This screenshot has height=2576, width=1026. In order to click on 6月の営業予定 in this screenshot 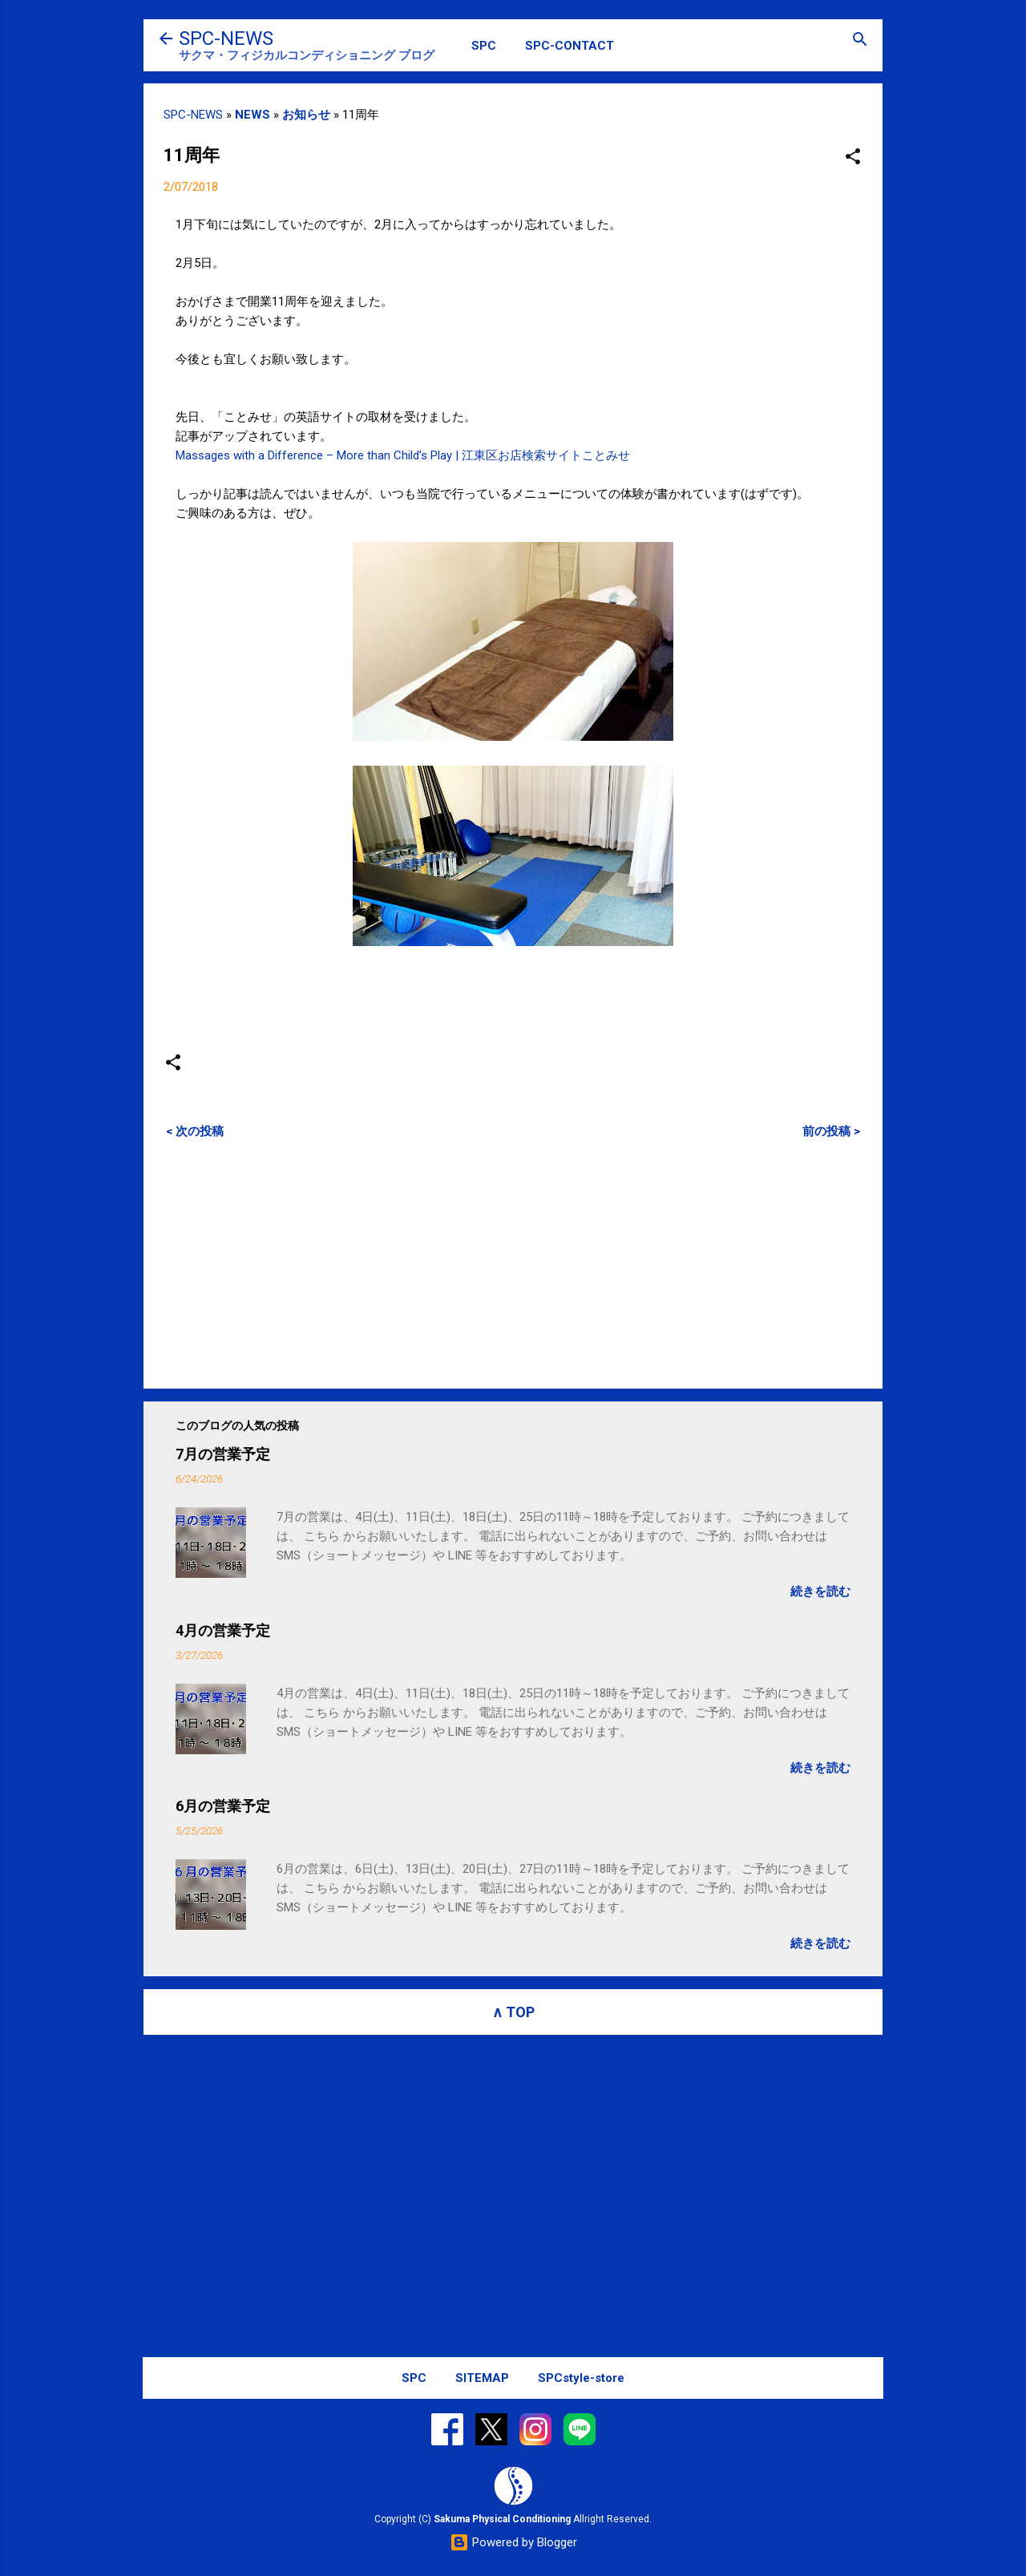, I will do `click(223, 1806)`.